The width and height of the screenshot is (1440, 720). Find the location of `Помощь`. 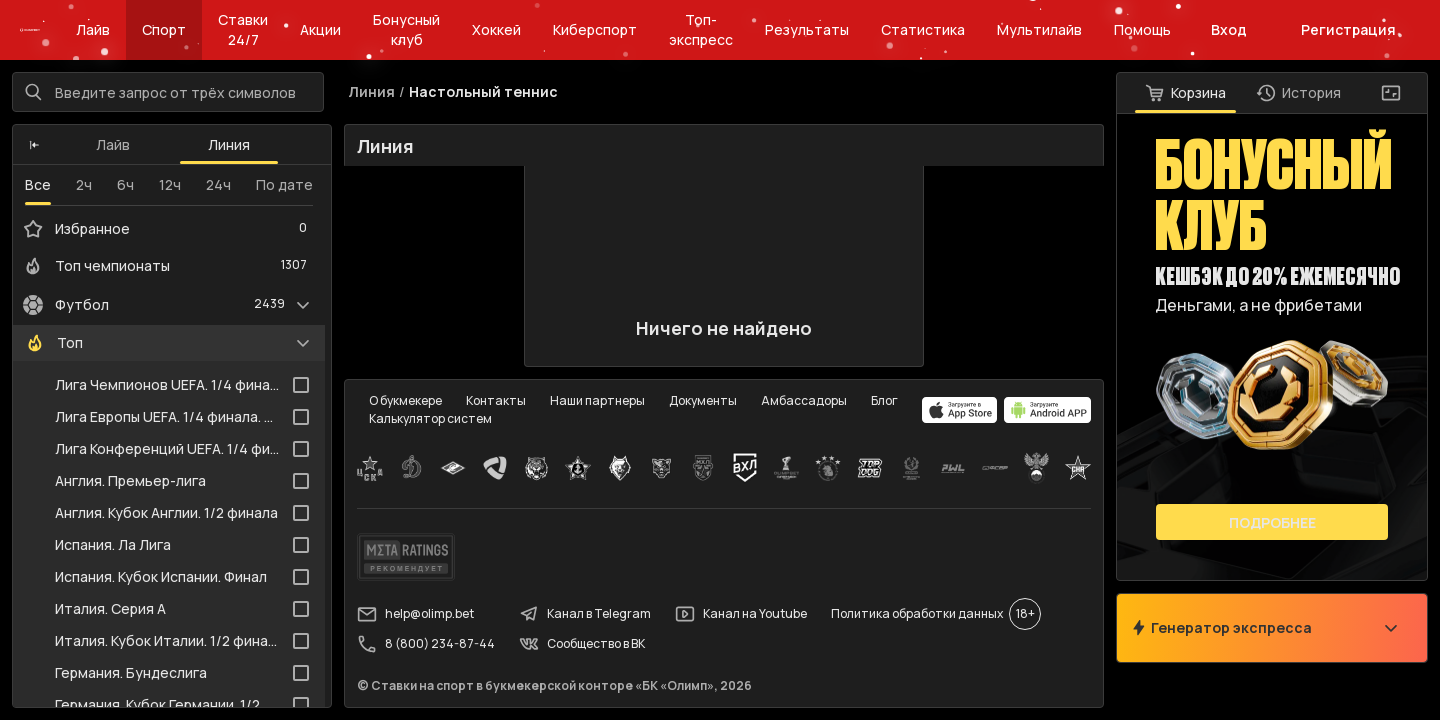

Помощь is located at coordinates (1142, 29).